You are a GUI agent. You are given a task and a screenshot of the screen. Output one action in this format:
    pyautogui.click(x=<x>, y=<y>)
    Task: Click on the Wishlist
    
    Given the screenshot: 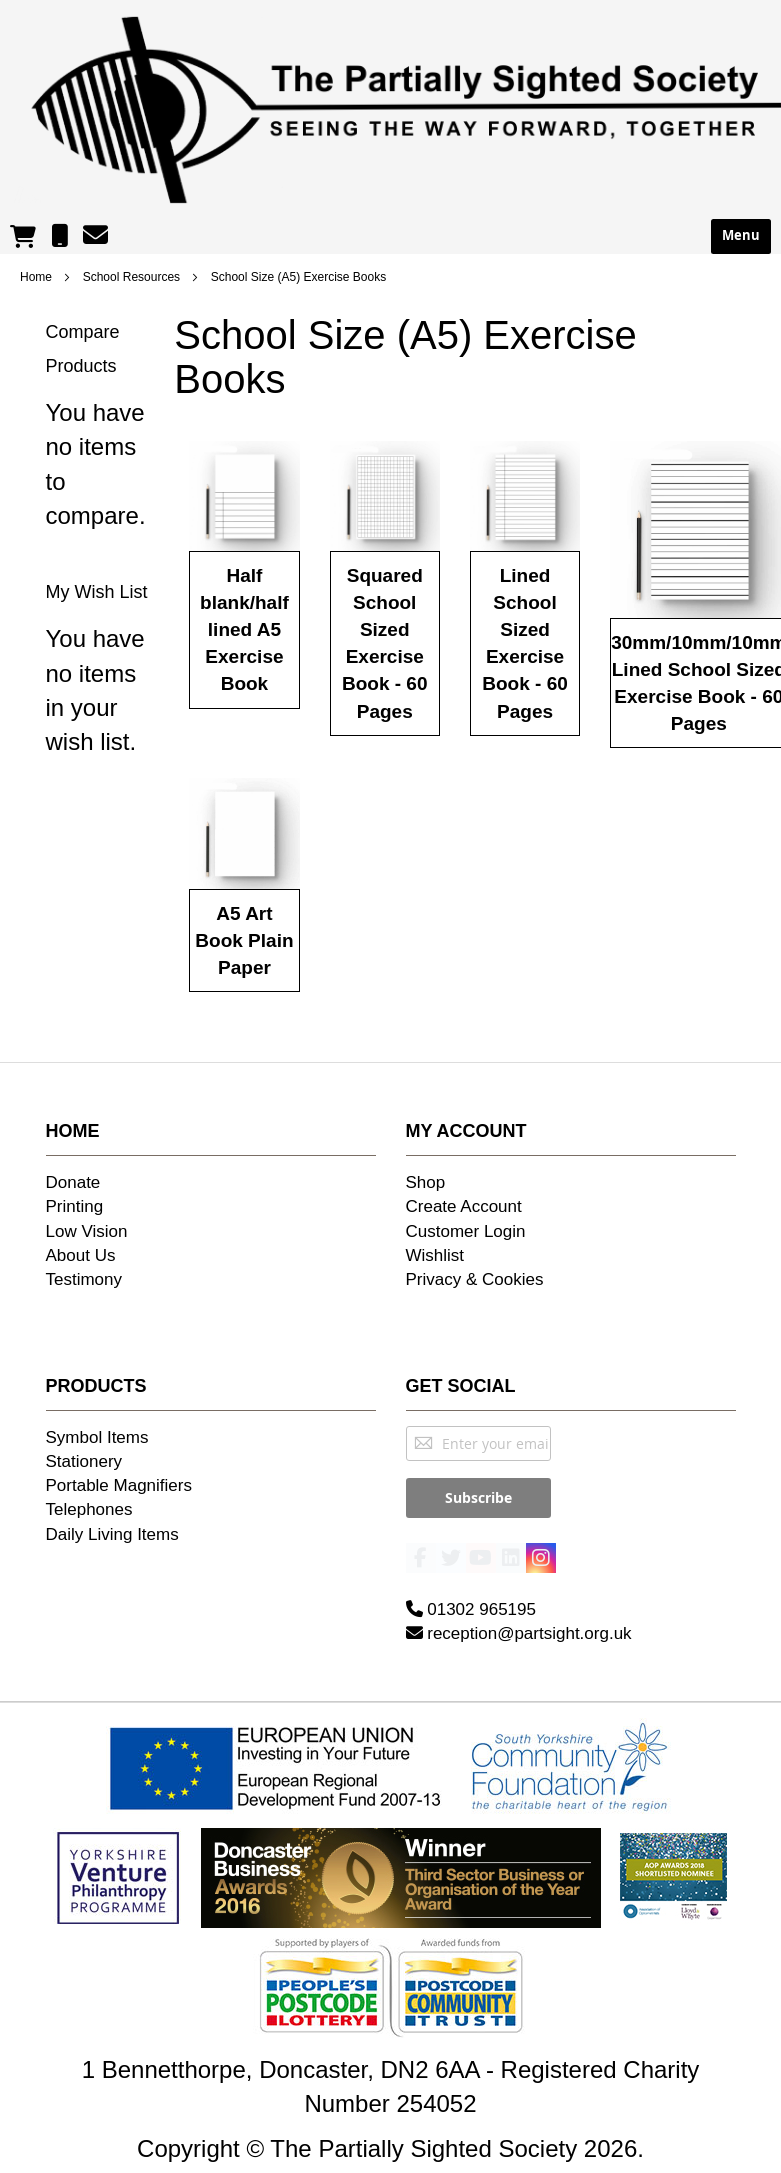 What is the action you would take?
    pyautogui.click(x=435, y=1255)
    